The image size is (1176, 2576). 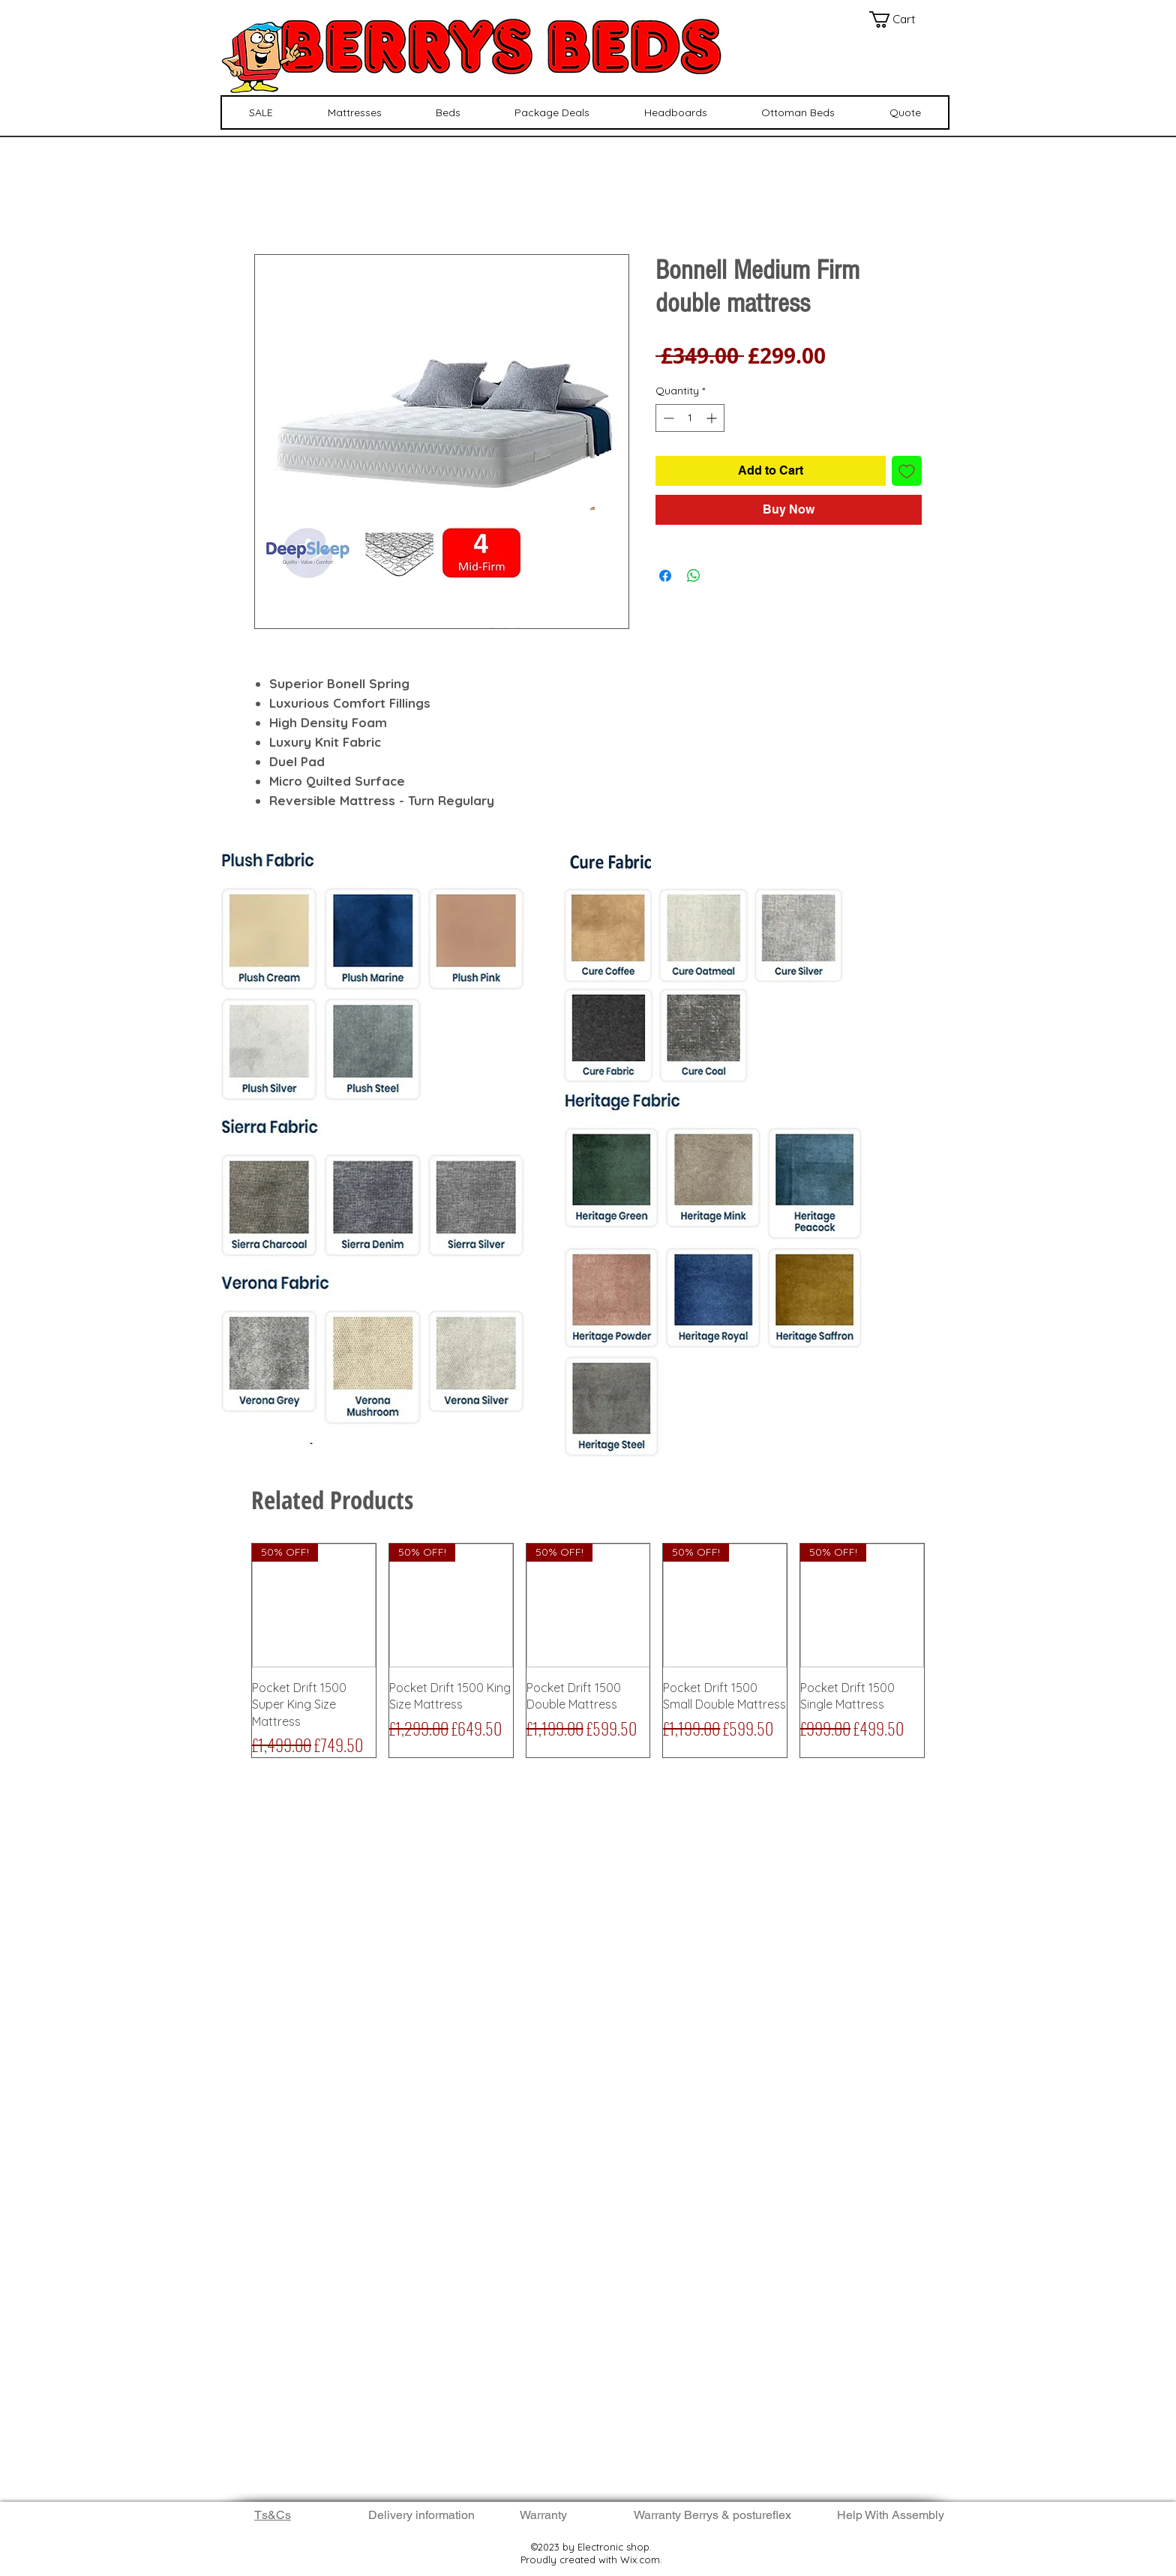 I want to click on Delivery information, so click(x=421, y=2515).